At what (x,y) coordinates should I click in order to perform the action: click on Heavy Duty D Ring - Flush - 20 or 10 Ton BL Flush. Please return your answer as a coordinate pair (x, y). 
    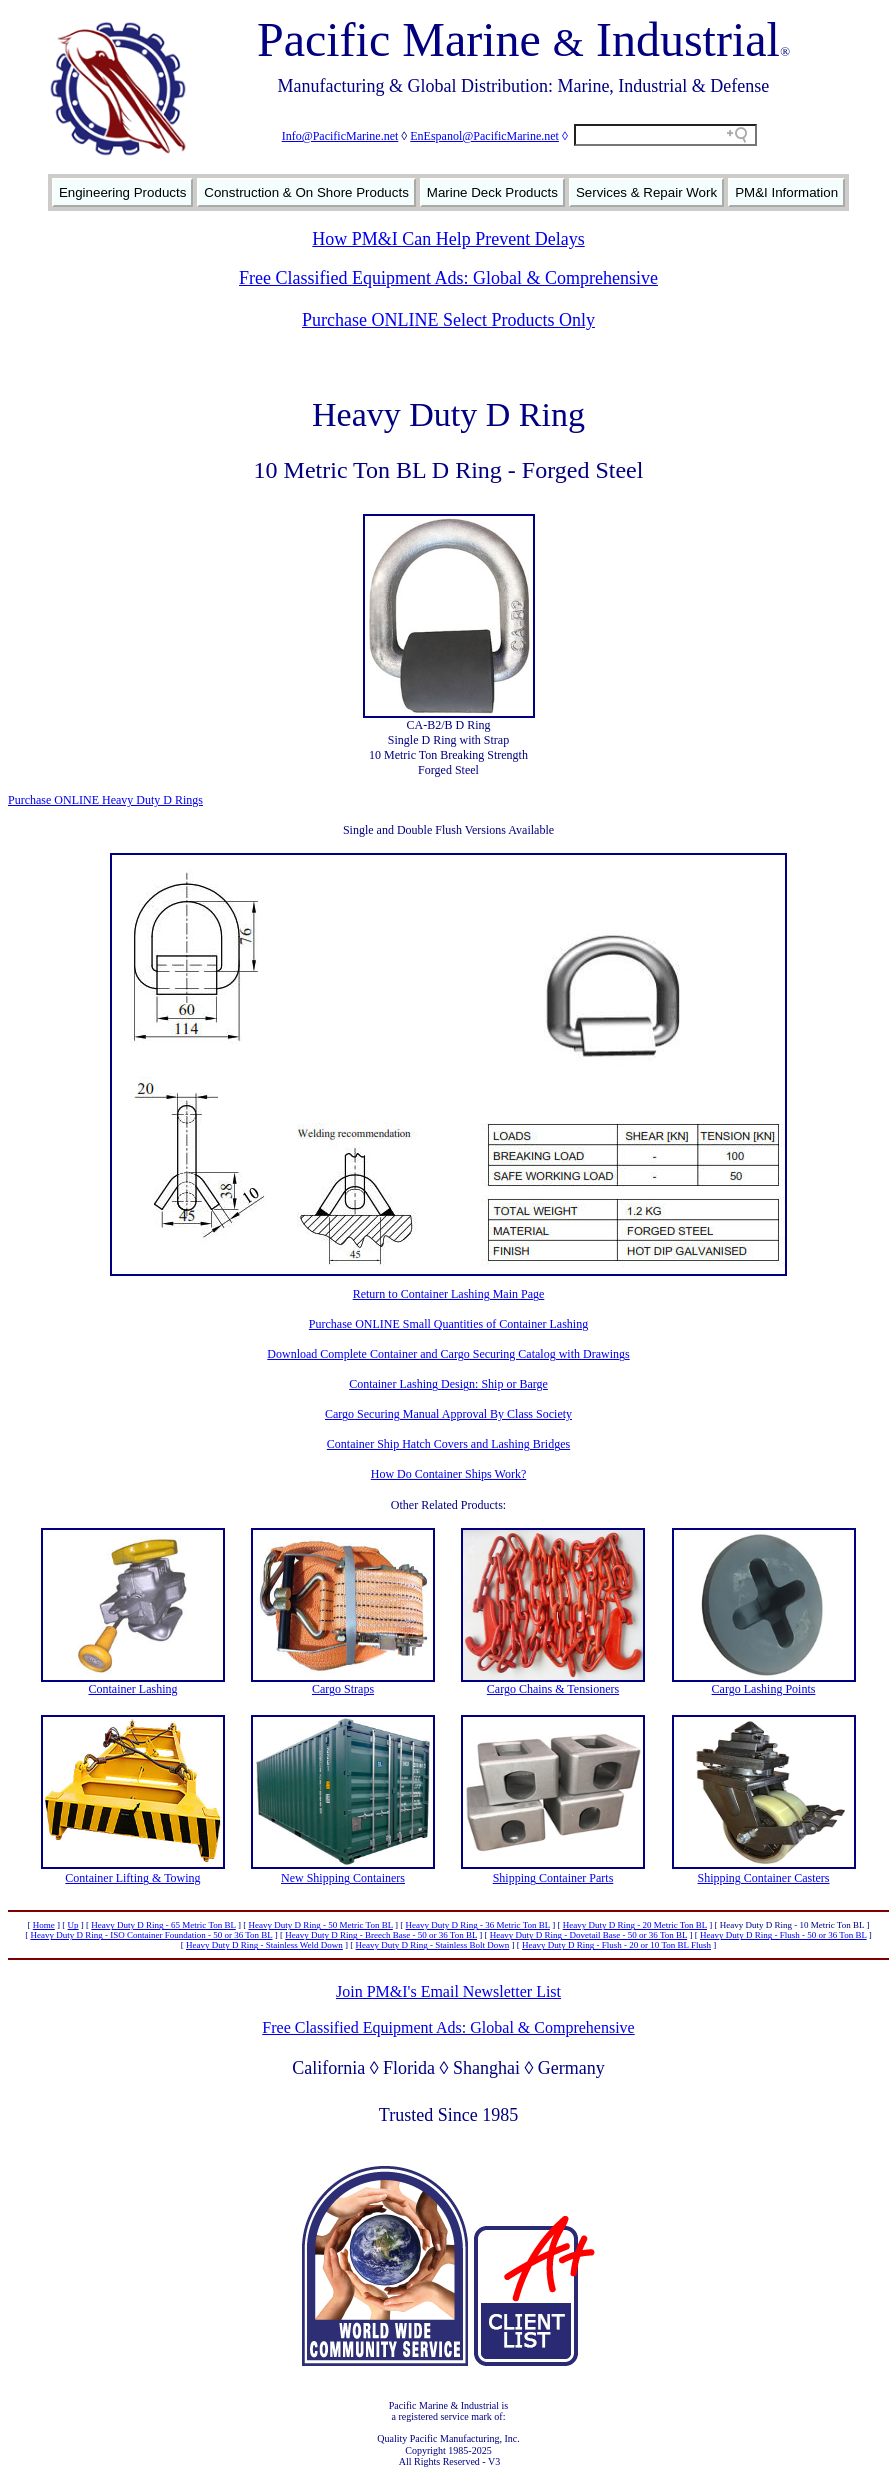
    Looking at the image, I should click on (616, 1945).